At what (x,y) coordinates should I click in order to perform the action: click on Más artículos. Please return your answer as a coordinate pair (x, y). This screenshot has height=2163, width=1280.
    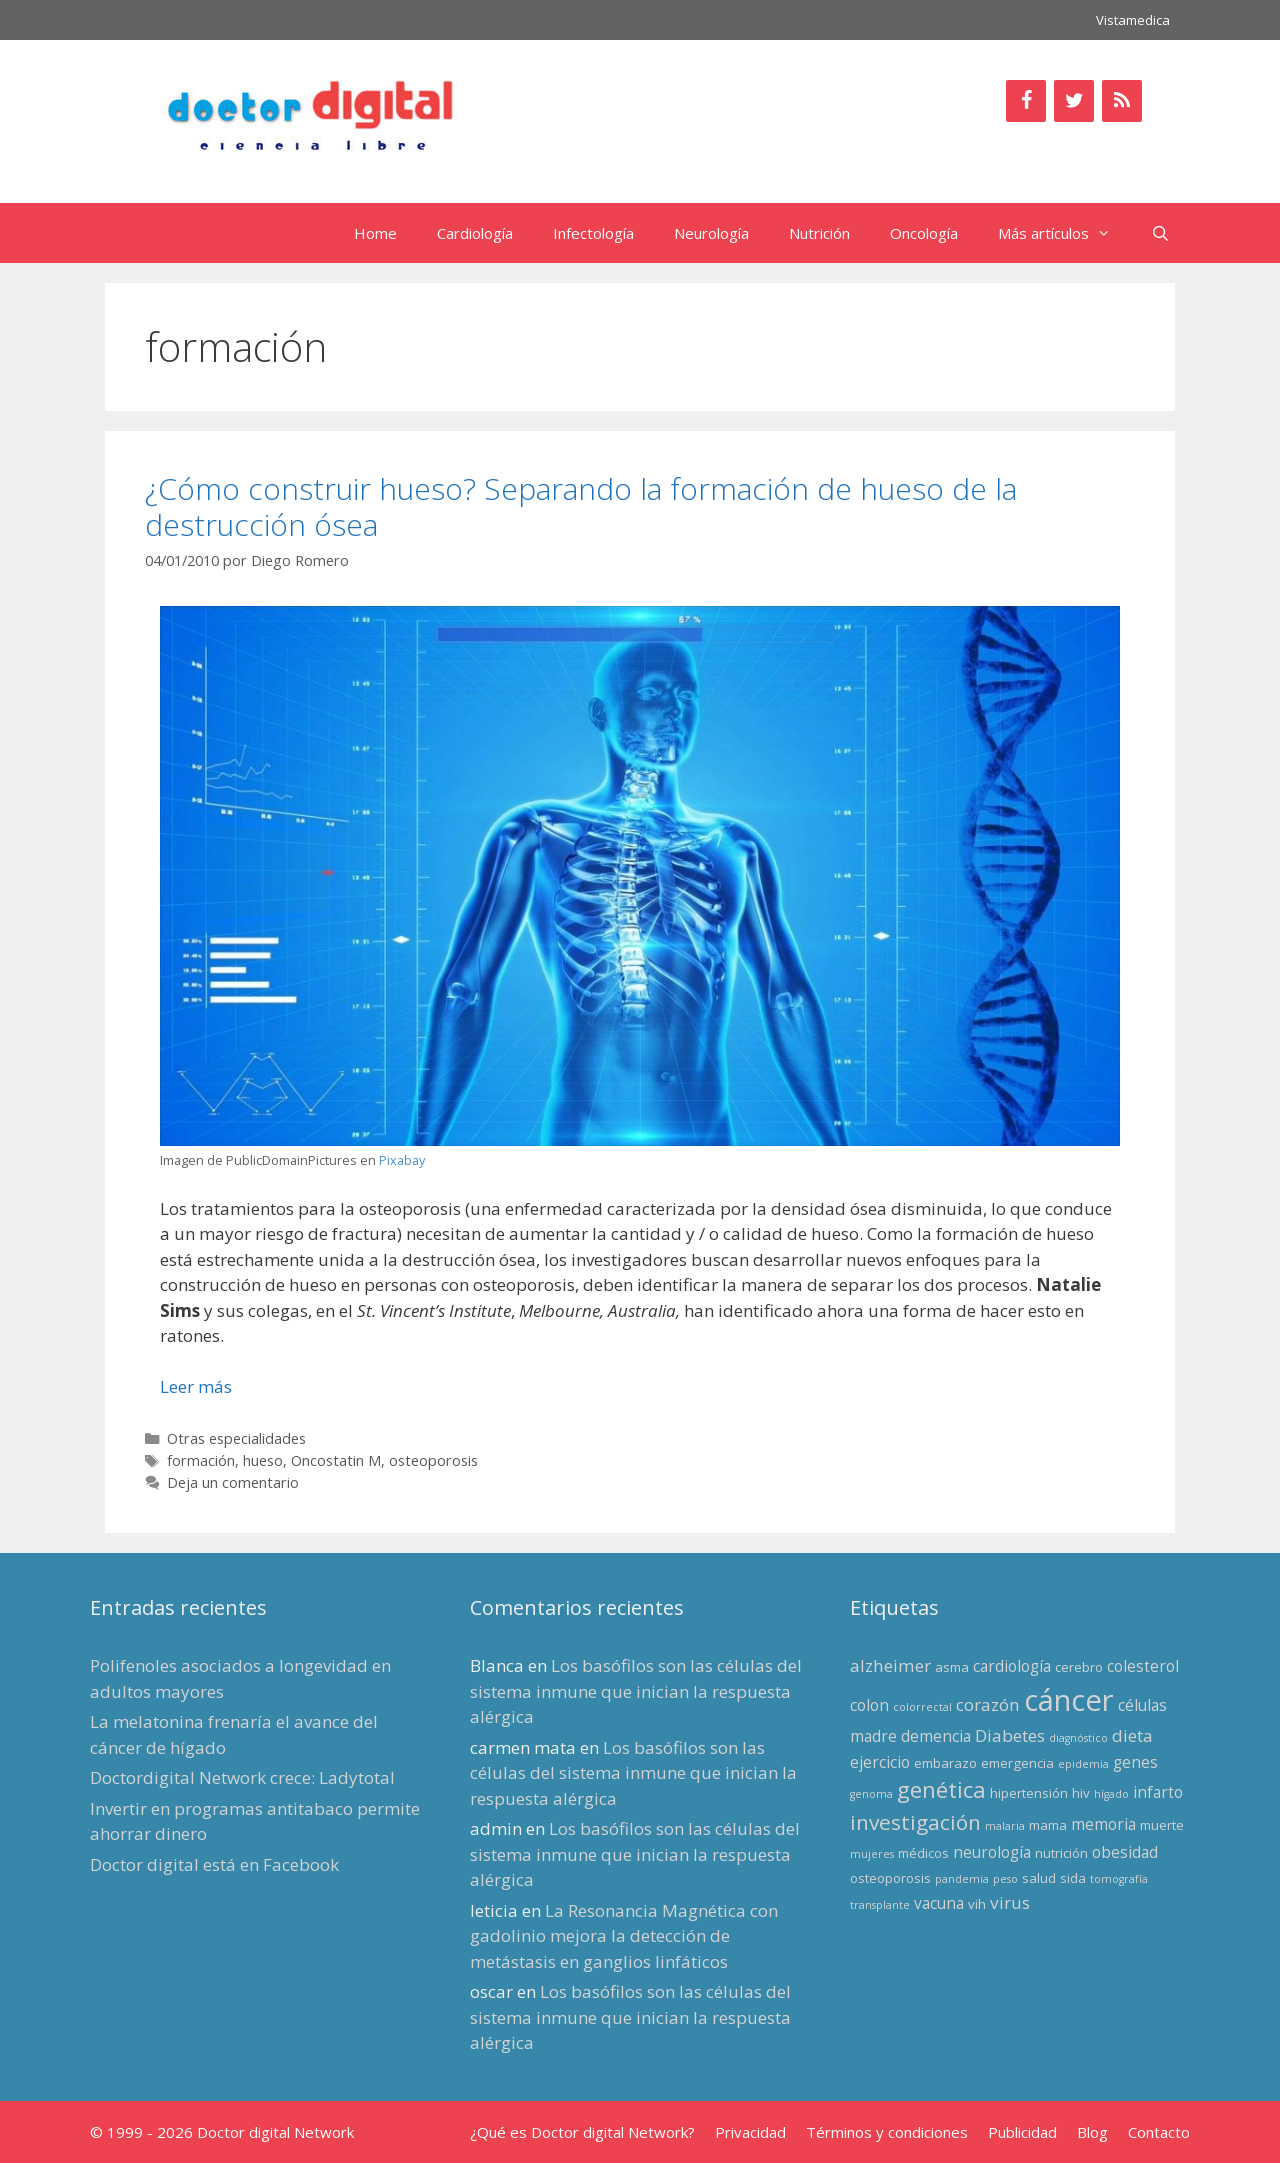
    Looking at the image, I should click on (1064, 233).